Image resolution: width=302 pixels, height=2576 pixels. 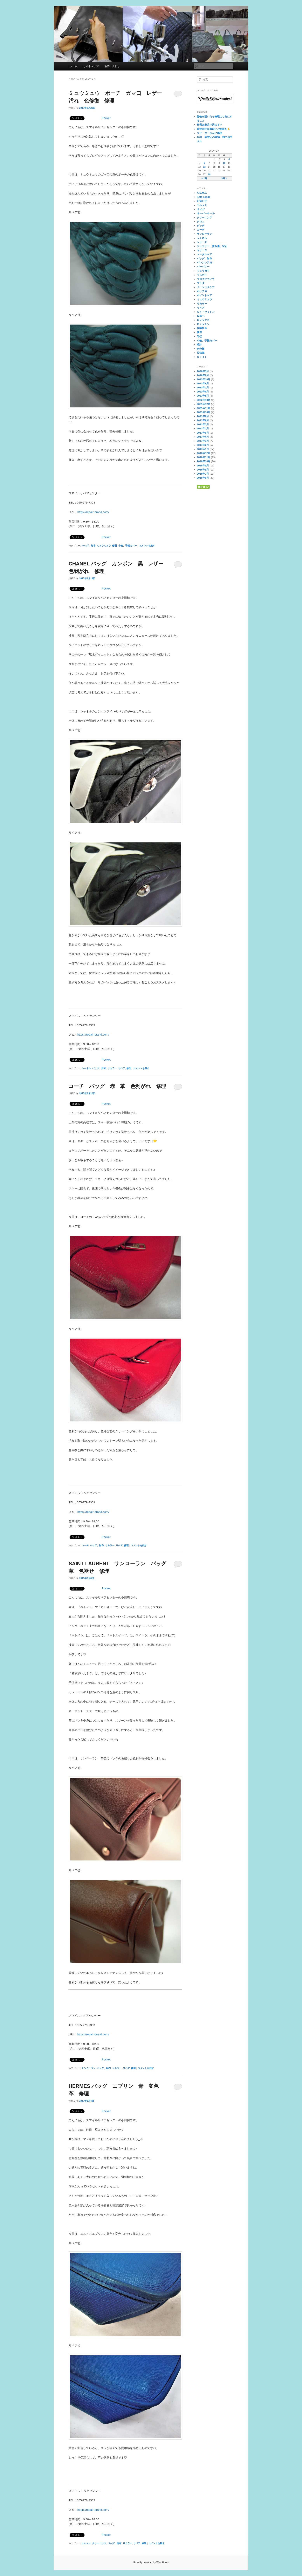 What do you see at coordinates (200, 348) in the screenshot?
I see `未分類` at bounding box center [200, 348].